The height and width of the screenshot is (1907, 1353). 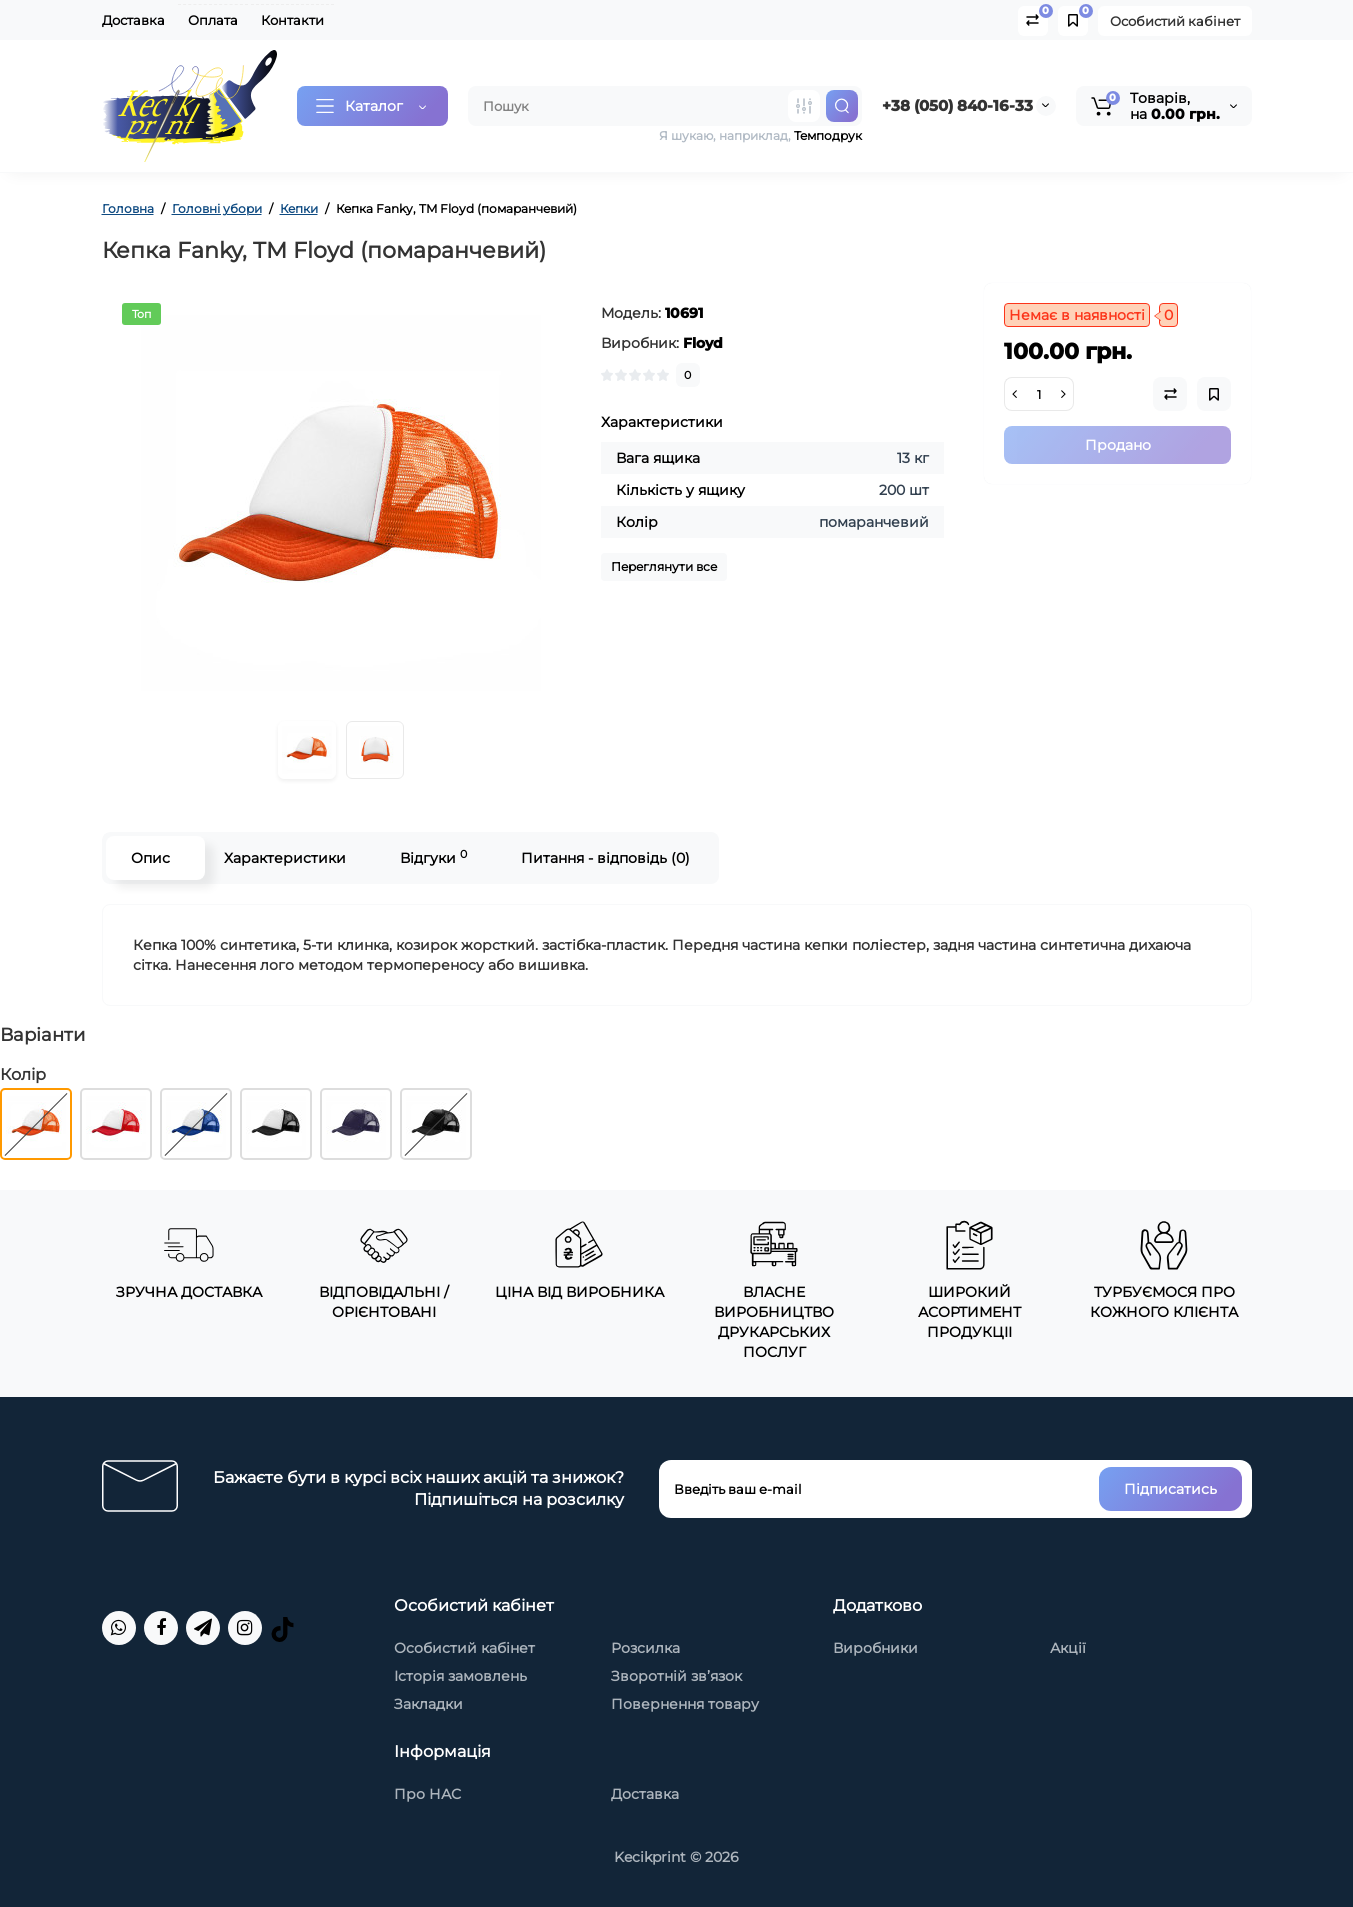 What do you see at coordinates (605, 858) in the screenshot?
I see `Питання - відповідь (0)` at bounding box center [605, 858].